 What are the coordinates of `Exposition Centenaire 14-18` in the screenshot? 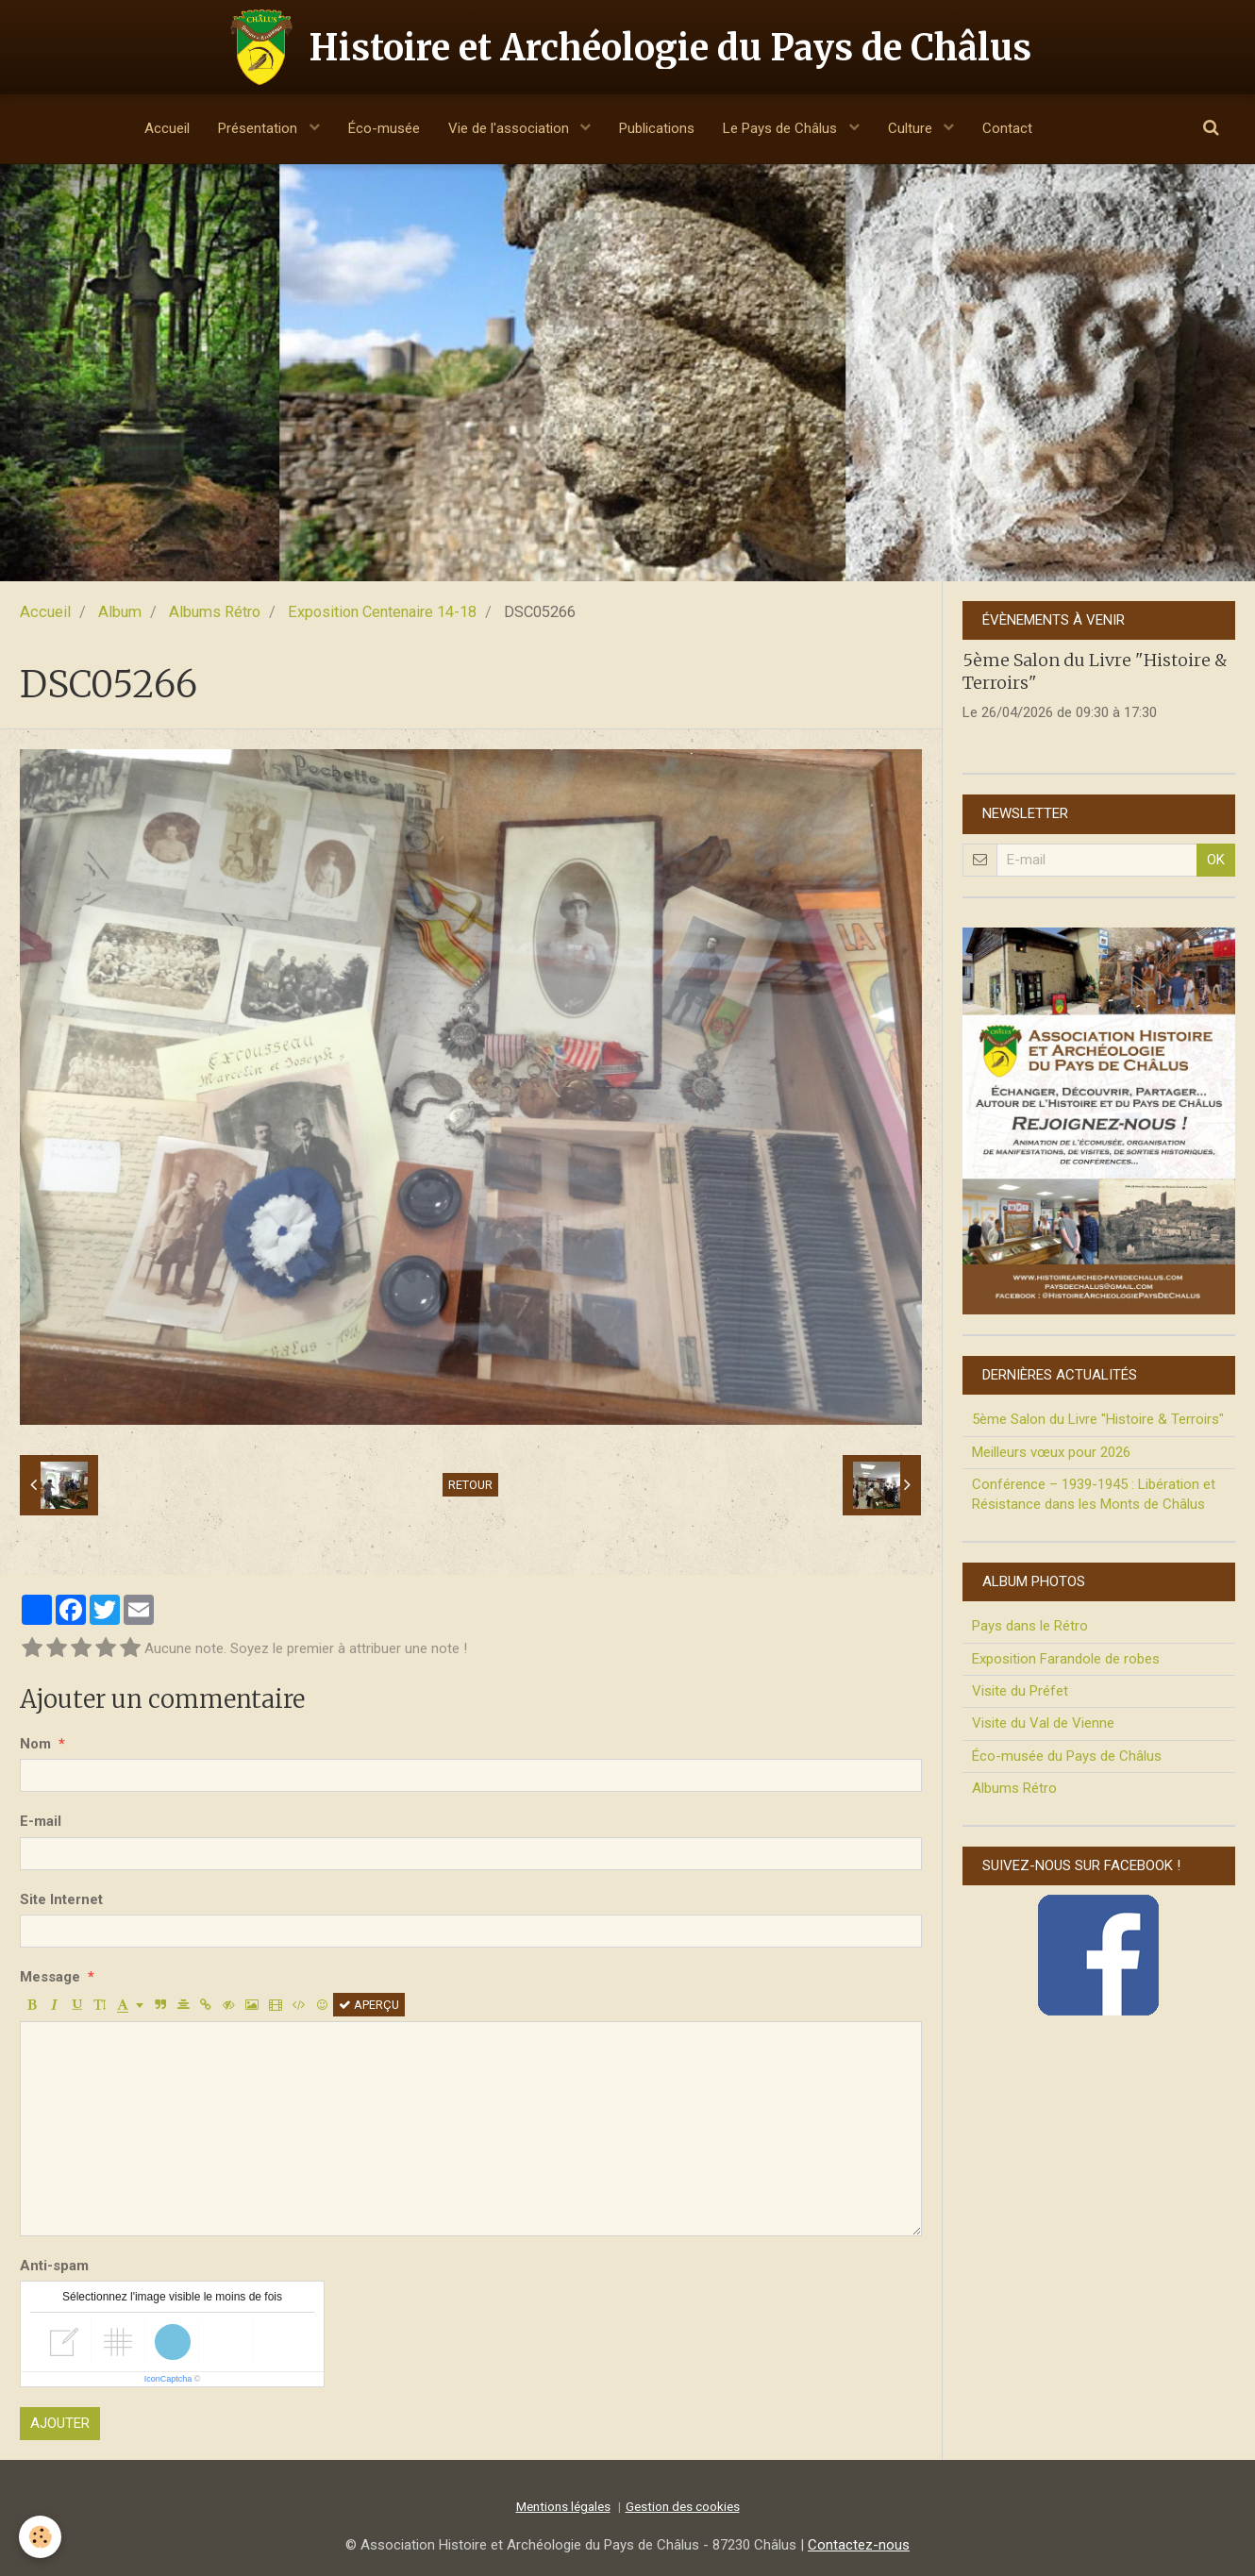 It's located at (382, 612).